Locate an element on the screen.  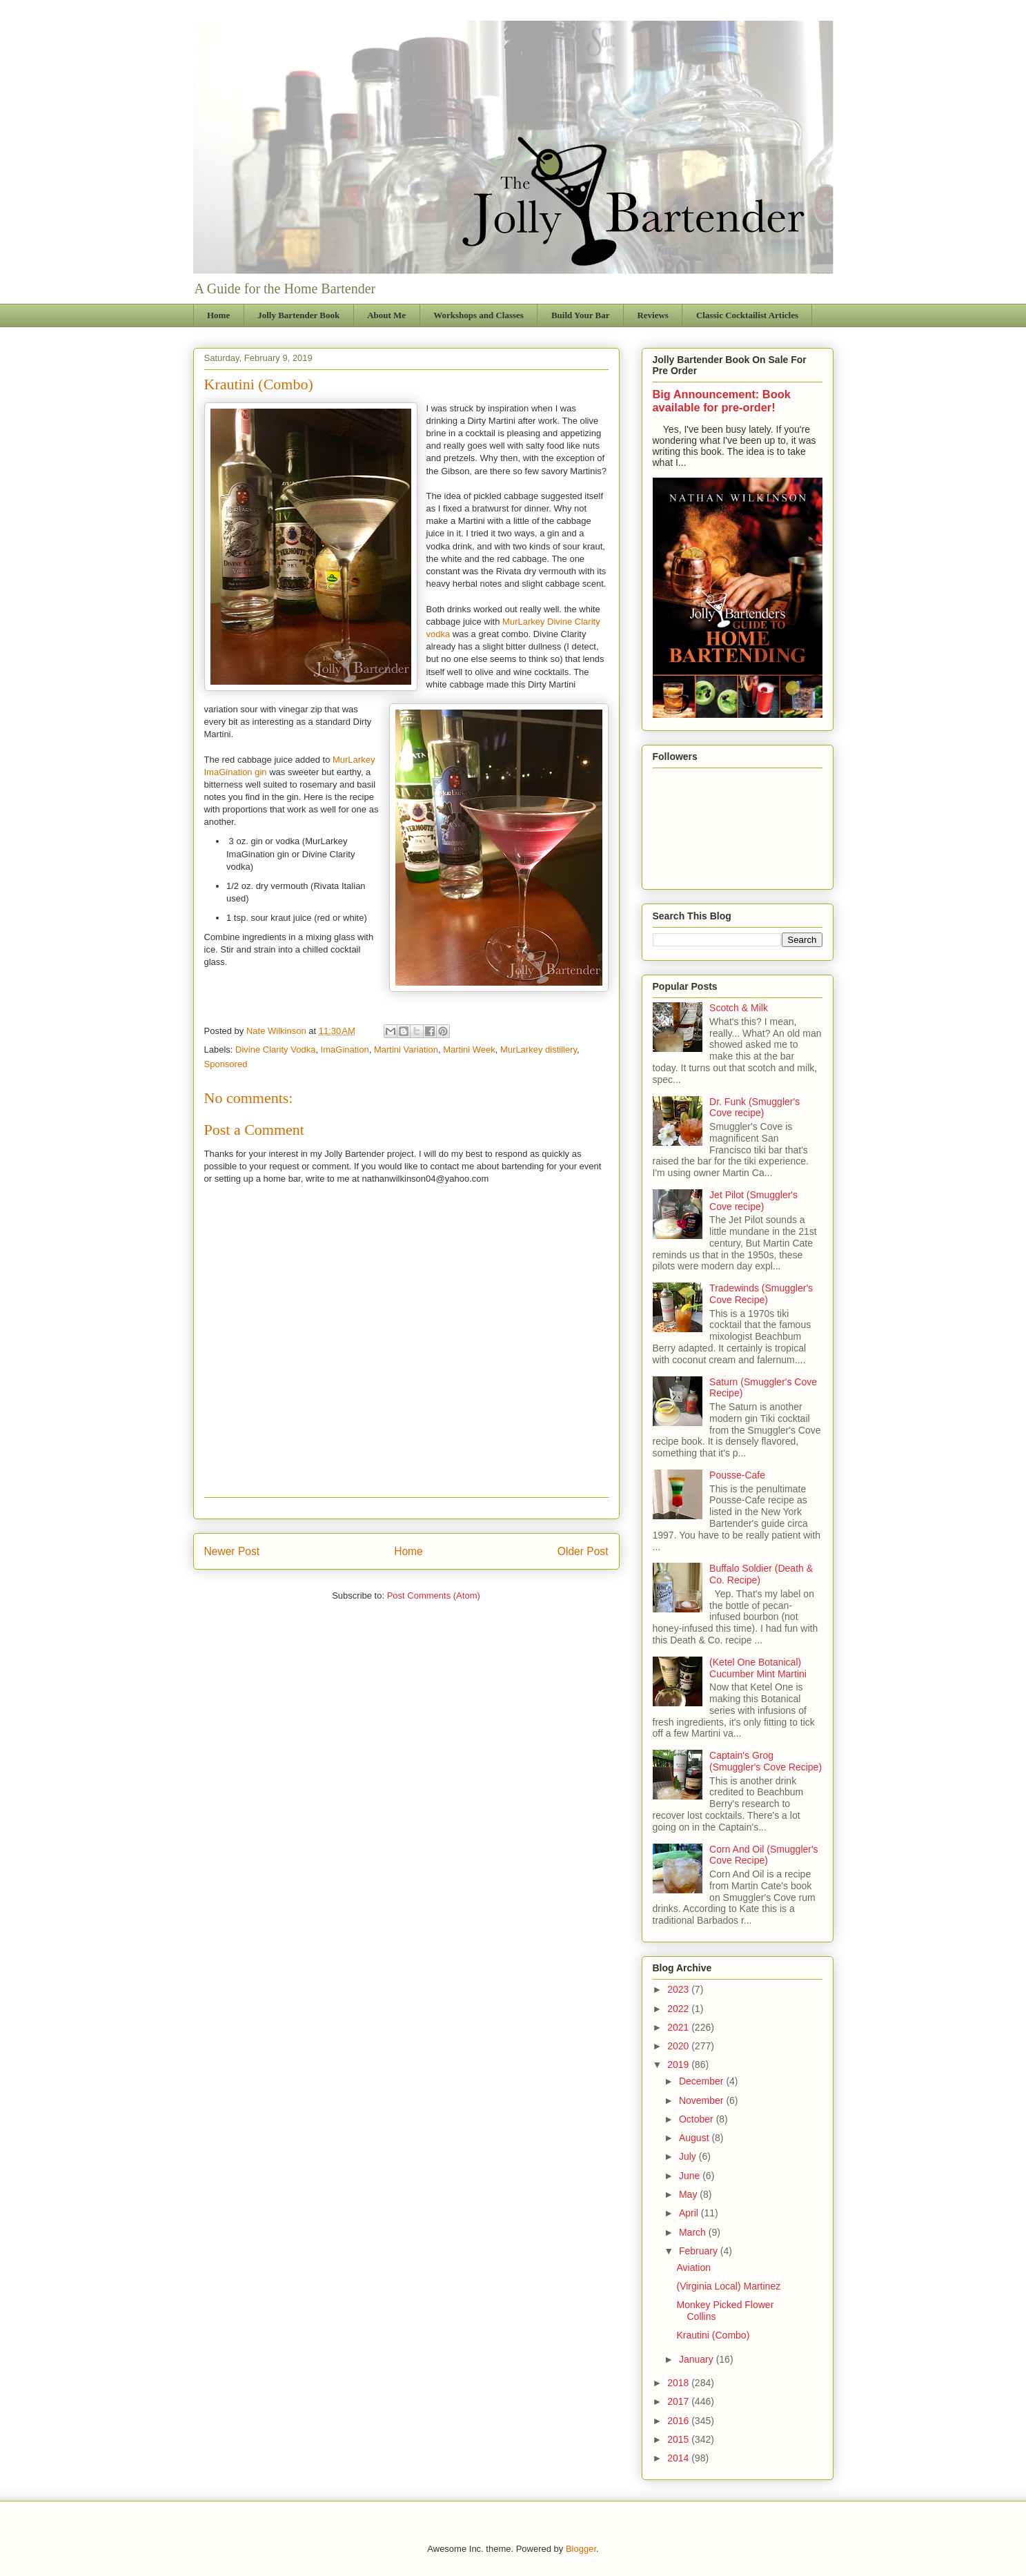
May is located at coordinates (689, 2194).